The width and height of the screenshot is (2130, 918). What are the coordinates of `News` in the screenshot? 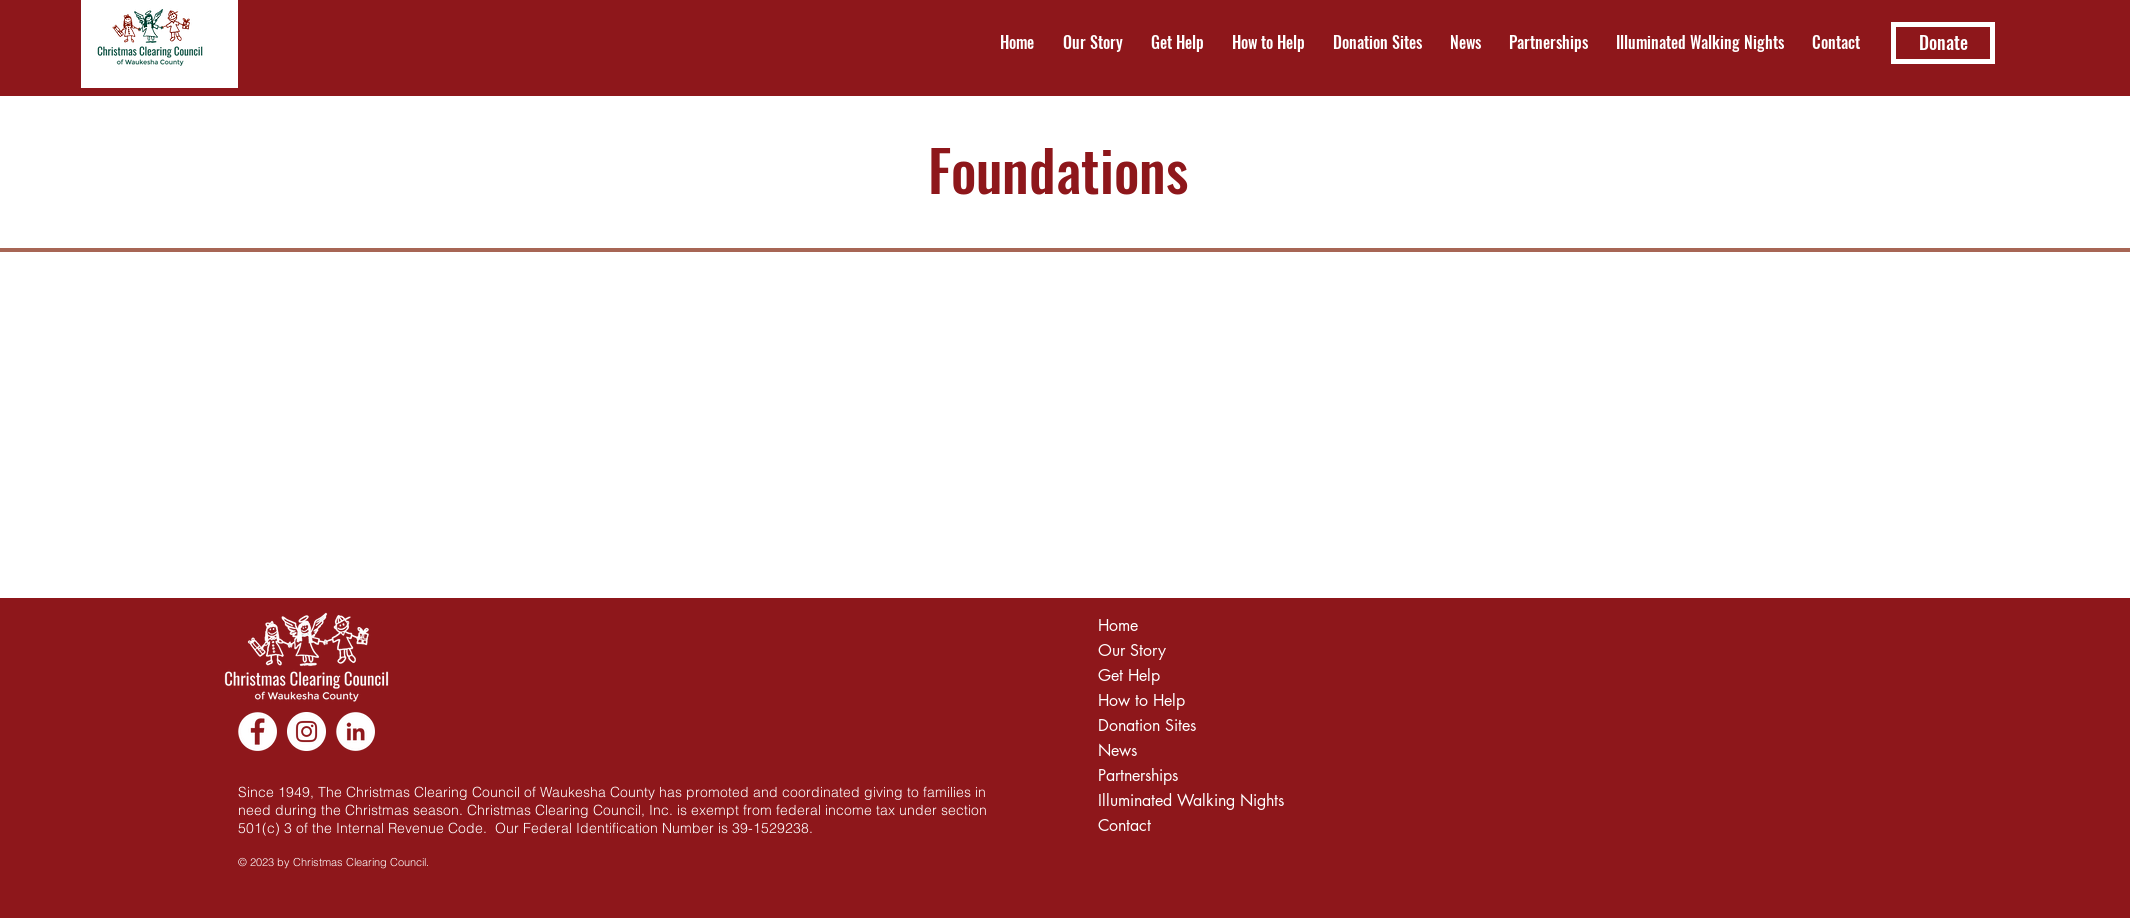 It's located at (1117, 750).